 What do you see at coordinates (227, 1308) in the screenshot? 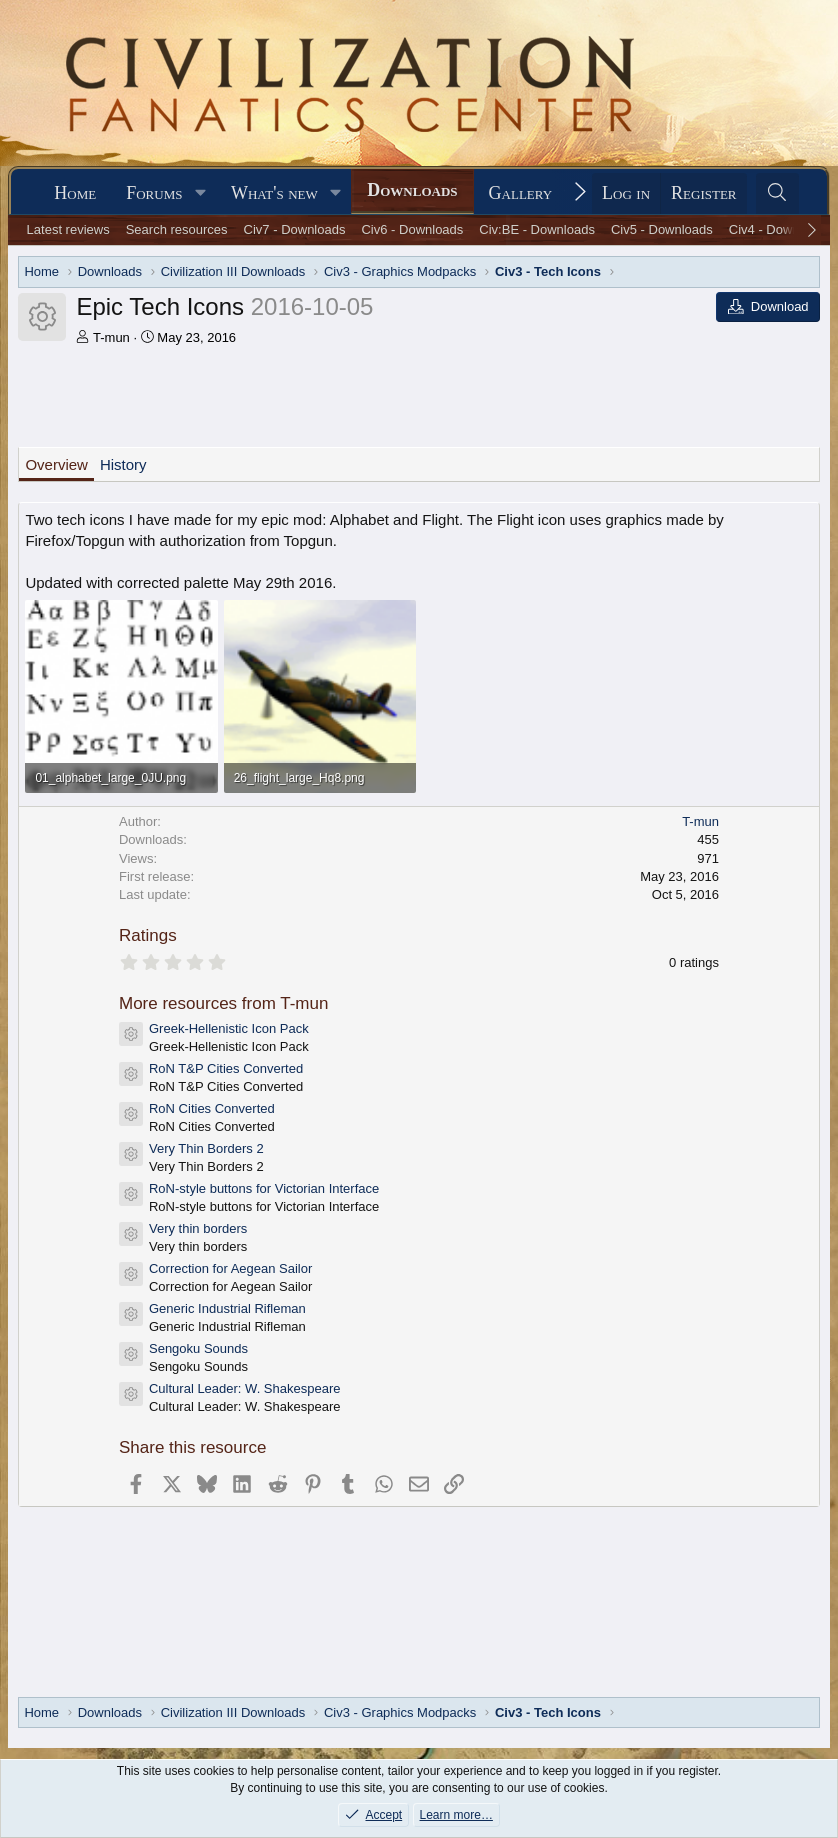
I see `Generic Industrial Rifleman` at bounding box center [227, 1308].